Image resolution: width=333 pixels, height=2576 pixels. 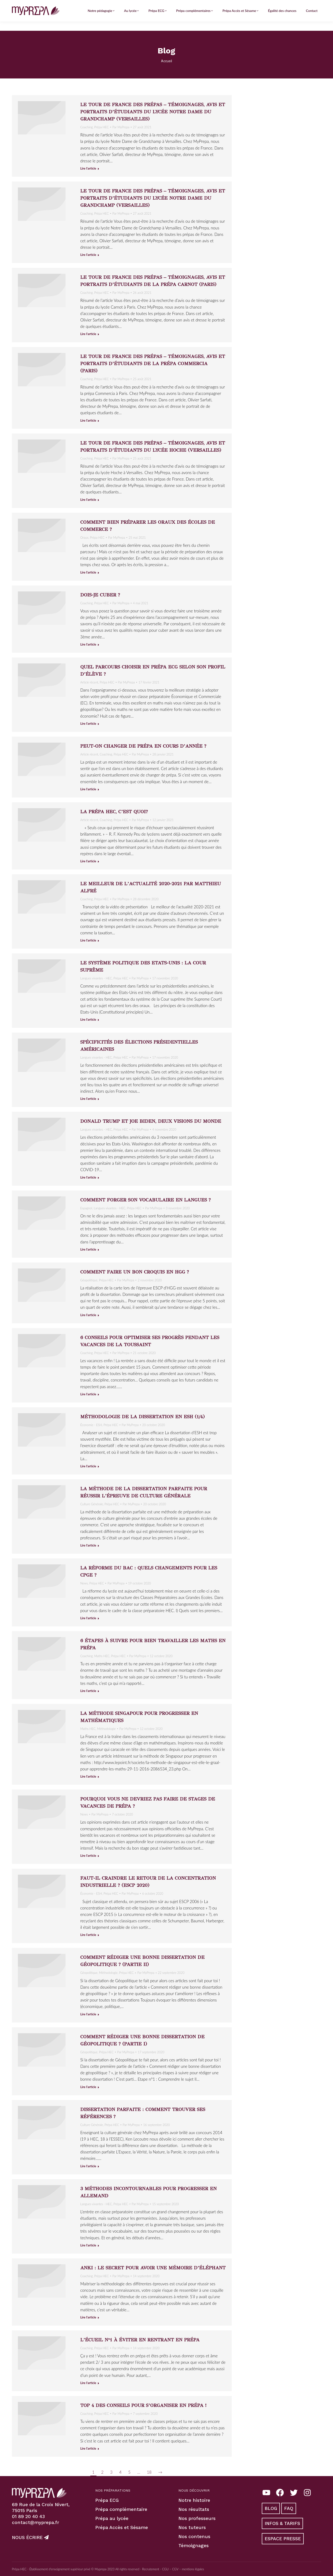 I want to click on Dois-je cuber ?, so click(x=100, y=595).